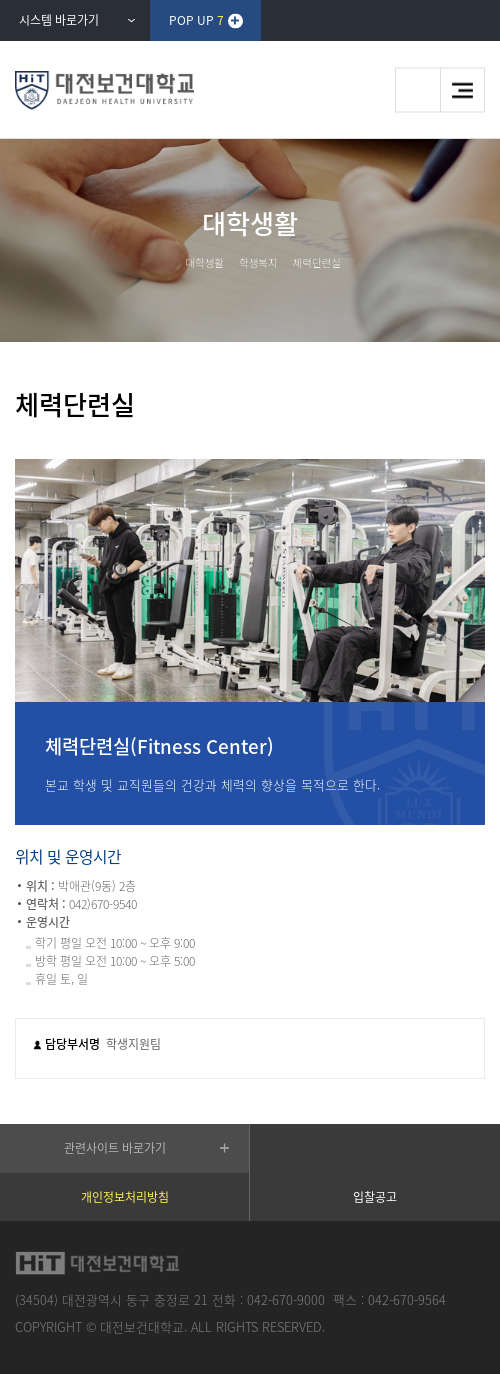 This screenshot has width=500, height=1374. I want to click on POP UP, so click(196, 20).